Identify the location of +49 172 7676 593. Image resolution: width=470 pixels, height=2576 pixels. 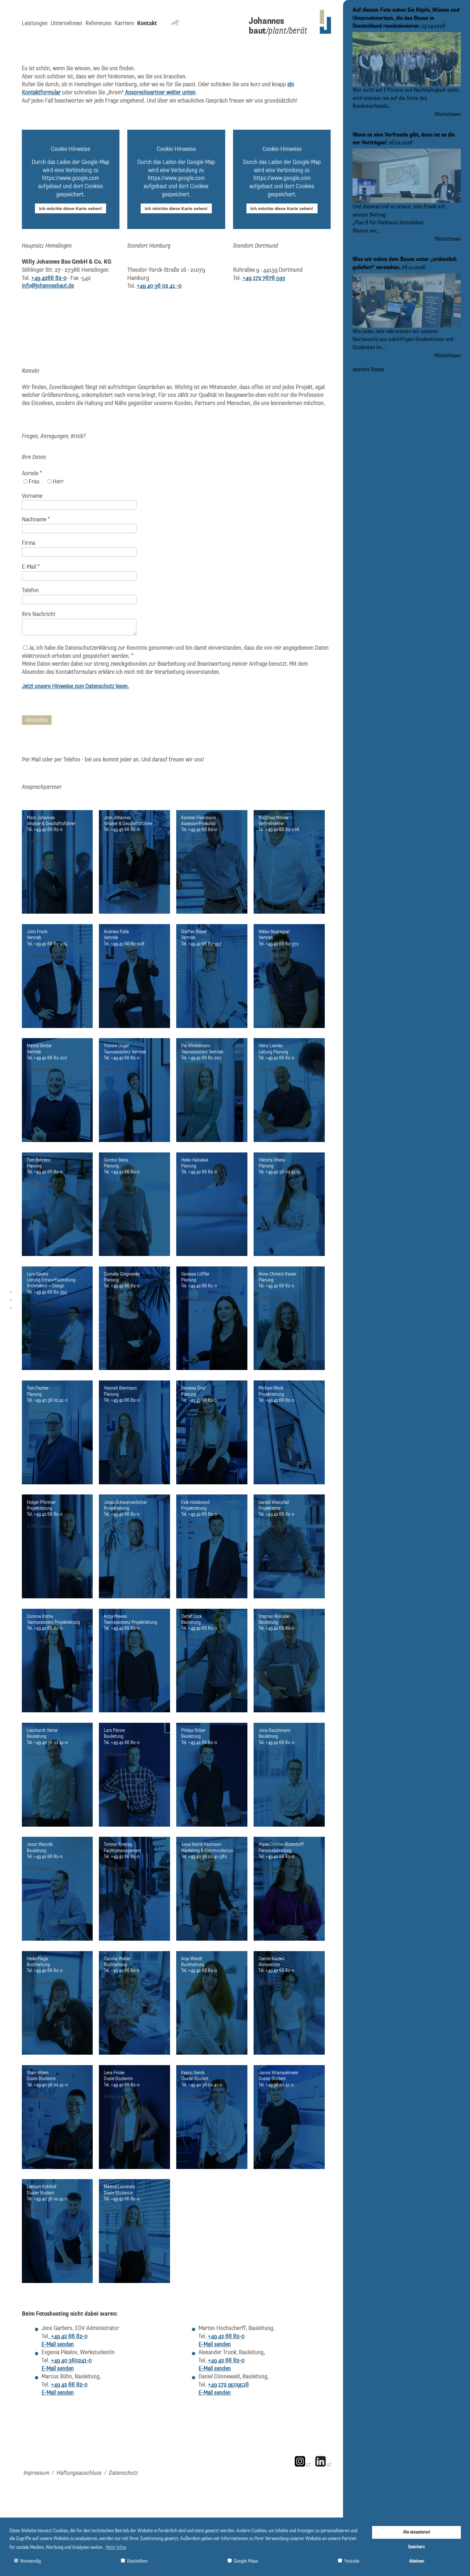
(263, 278).